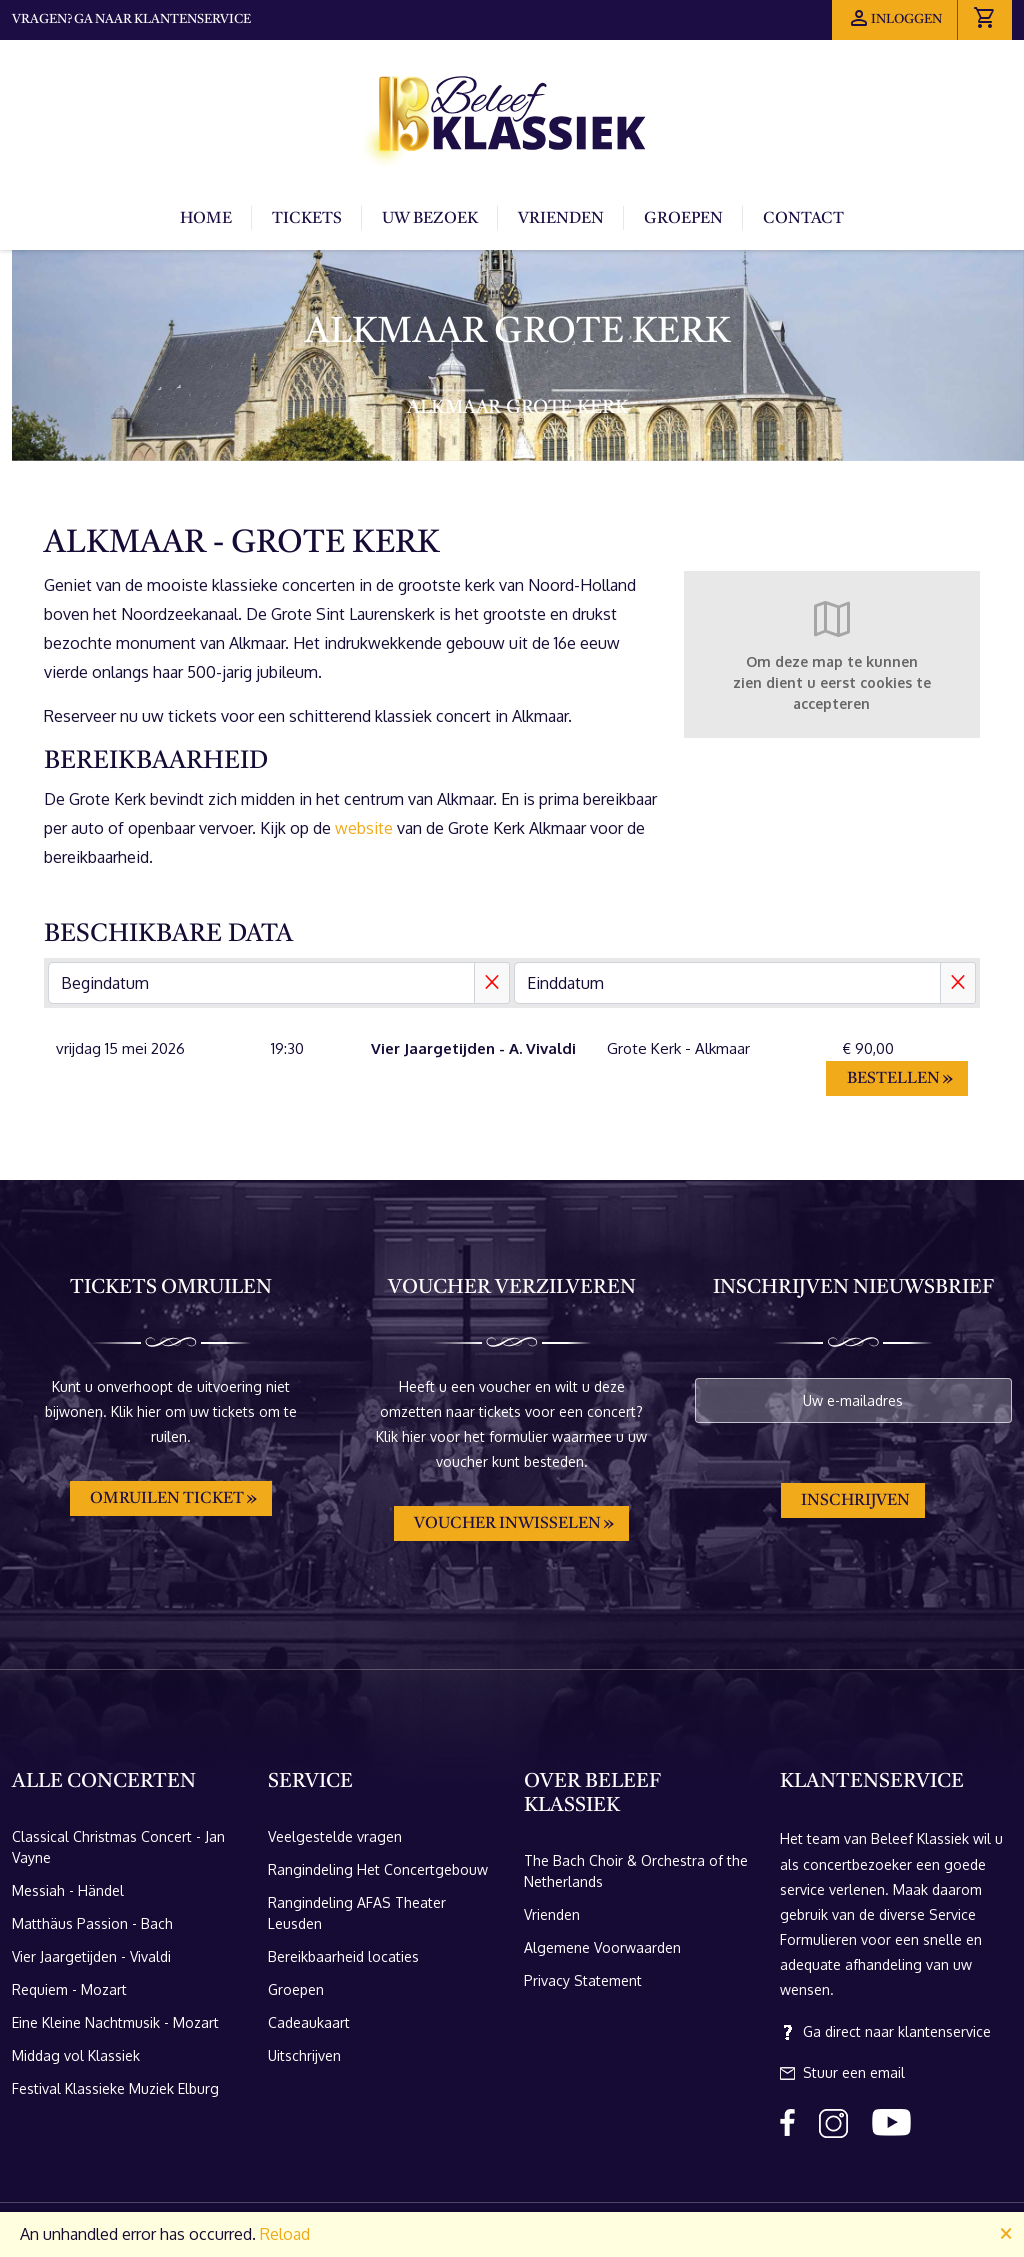 This screenshot has width=1024, height=2257. What do you see at coordinates (357, 1913) in the screenshot?
I see `Rangindeling AFAS Theater Leusden` at bounding box center [357, 1913].